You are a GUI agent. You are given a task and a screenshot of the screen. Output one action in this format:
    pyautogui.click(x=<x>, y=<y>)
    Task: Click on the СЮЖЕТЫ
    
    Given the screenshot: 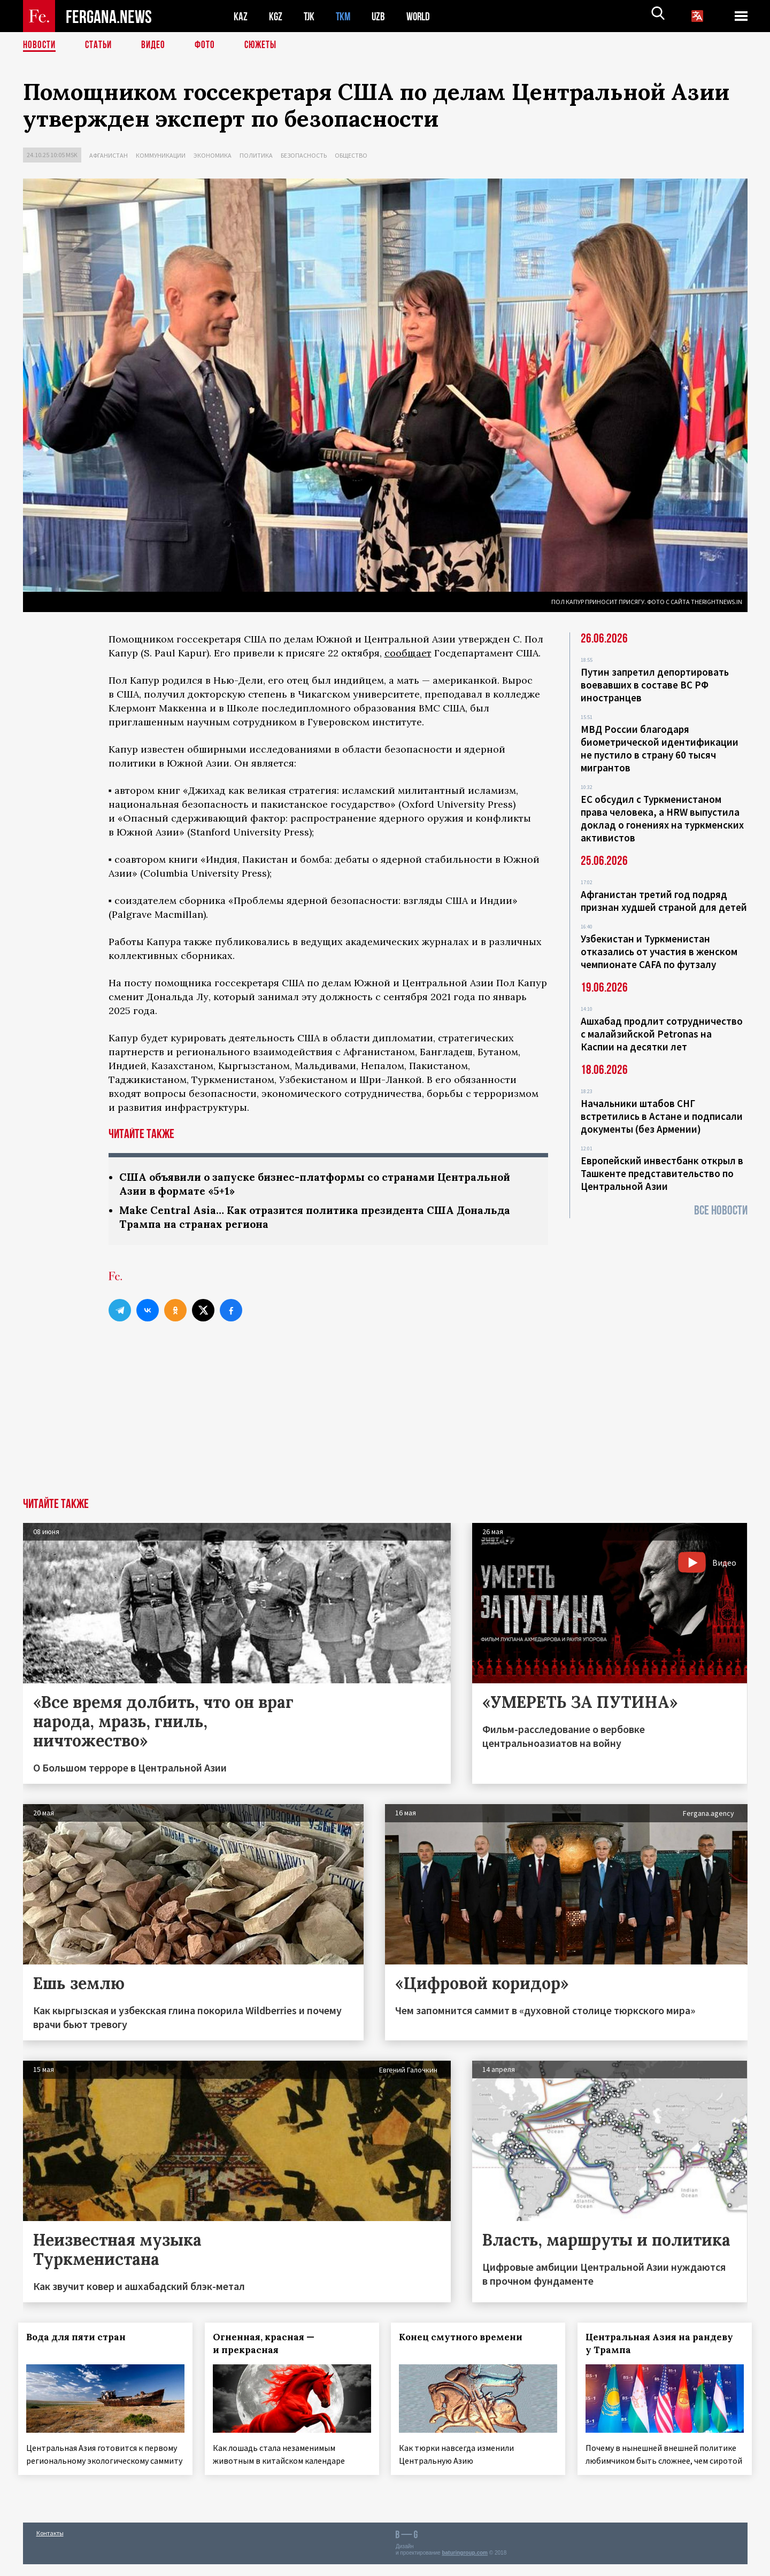 What is the action you would take?
    pyautogui.click(x=266, y=45)
    